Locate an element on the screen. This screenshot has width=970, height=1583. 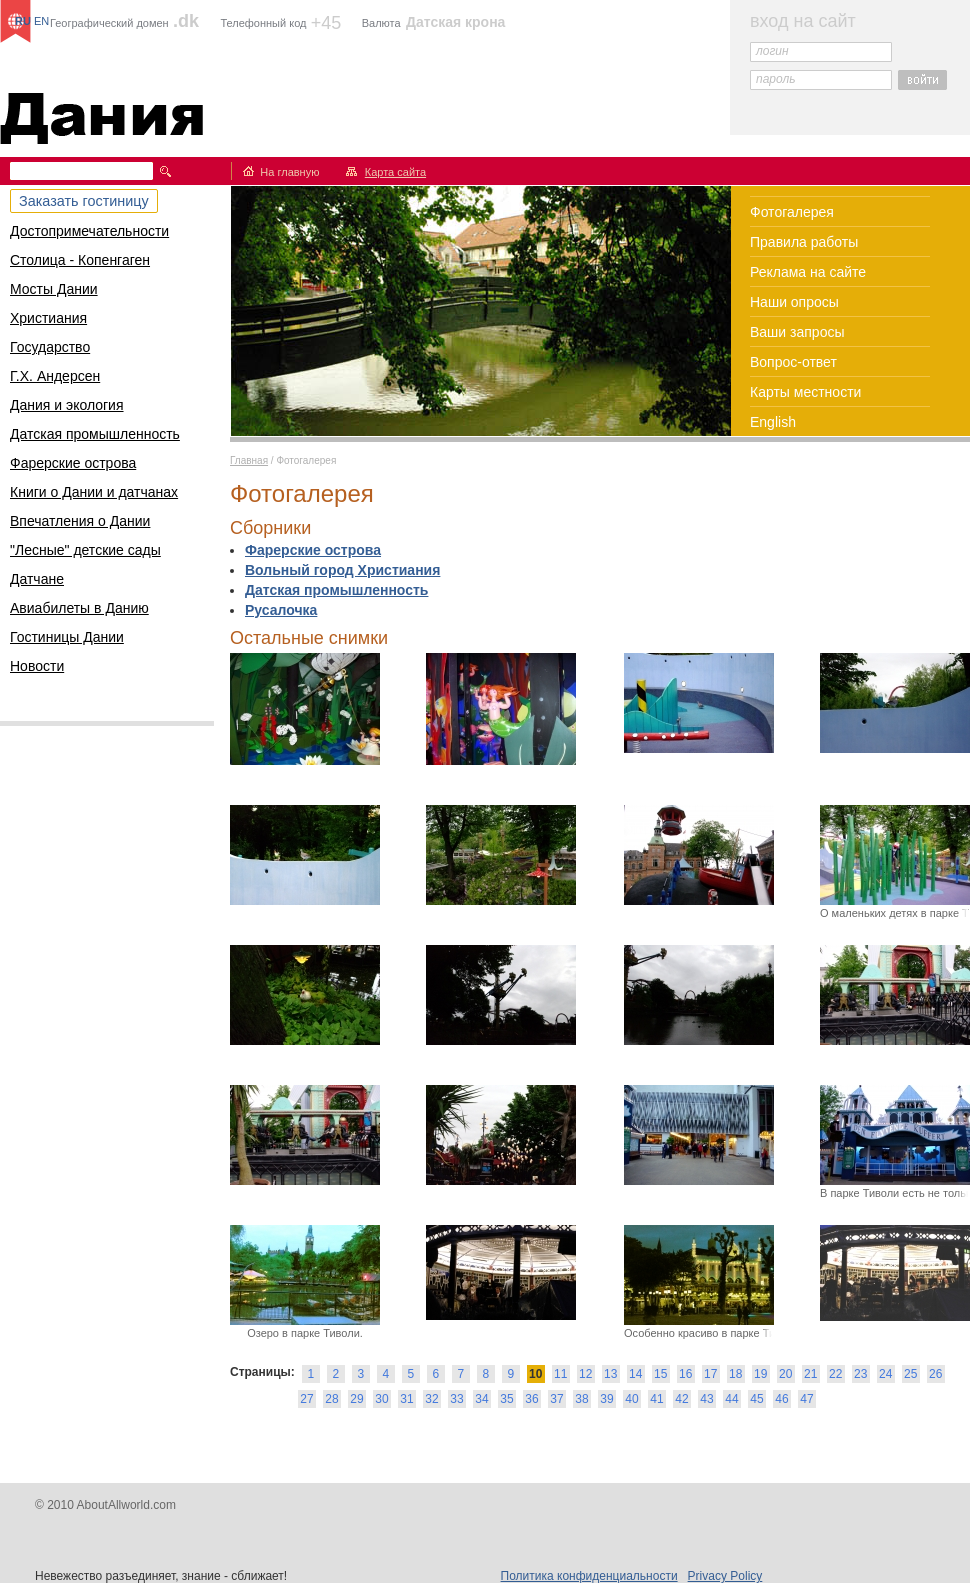
44 is located at coordinates (731, 1399).